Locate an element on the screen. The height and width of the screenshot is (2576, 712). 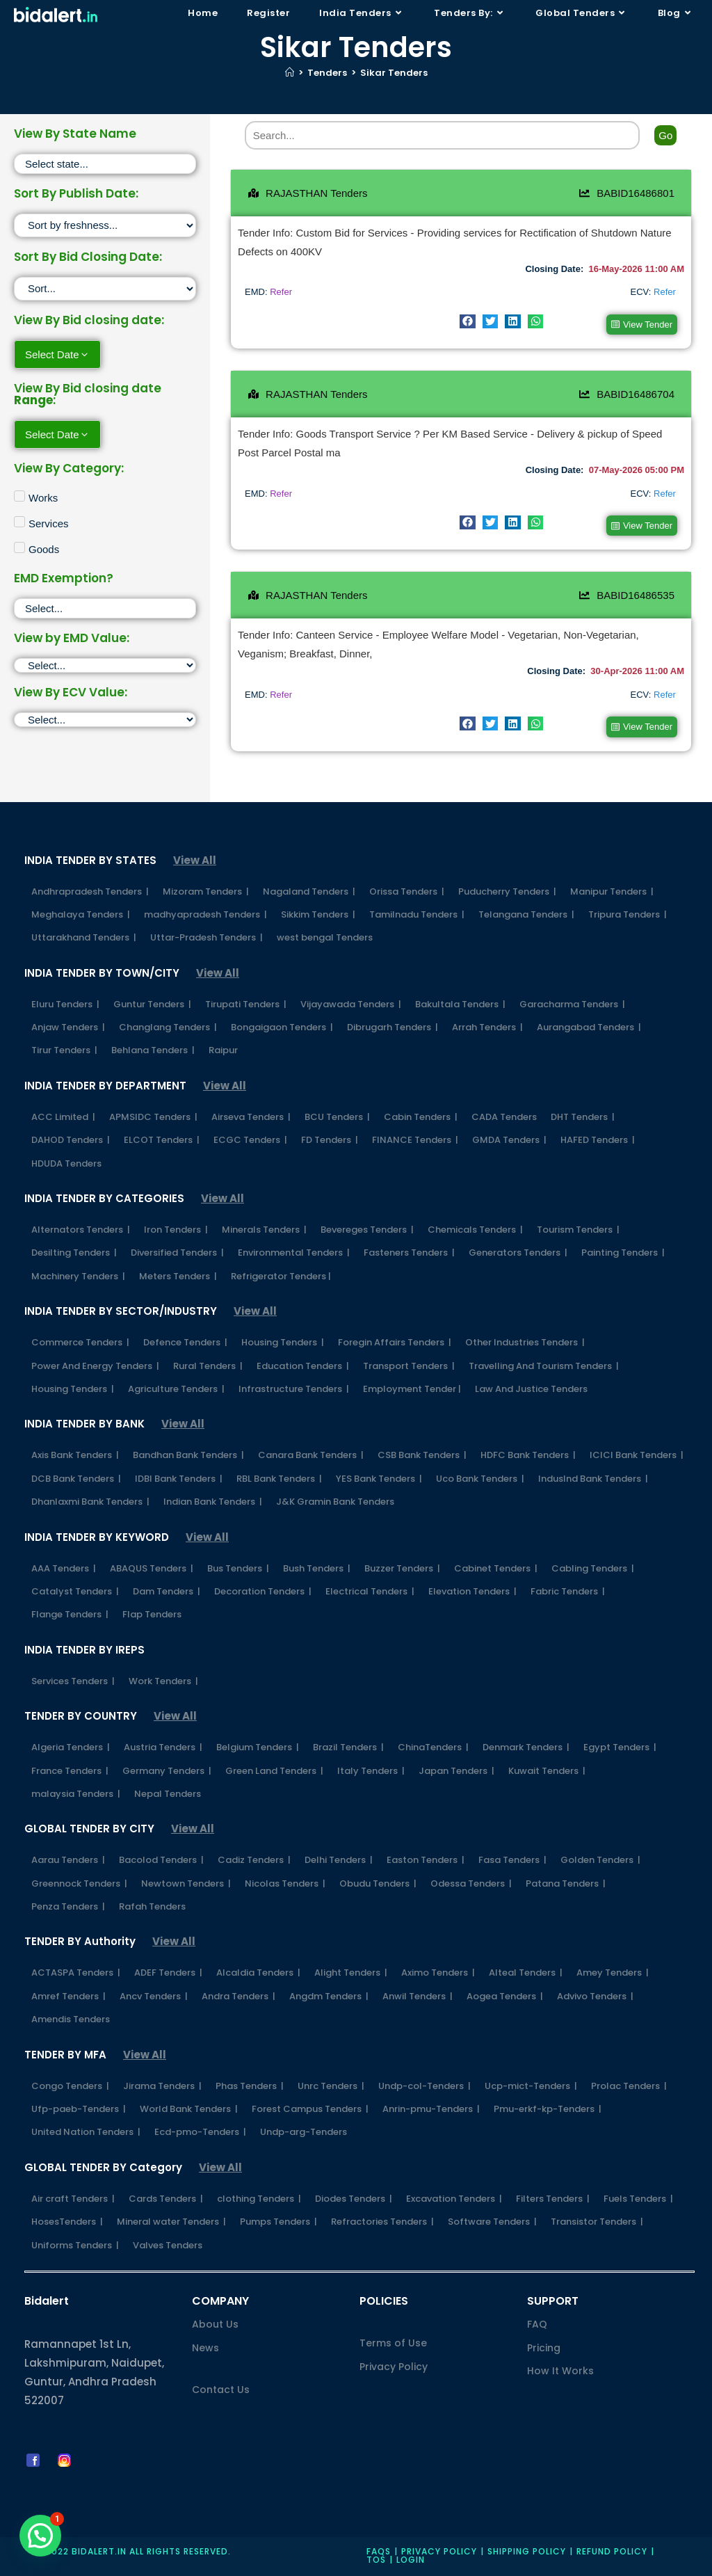
Greennock Tenders | is located at coordinates (79, 1883).